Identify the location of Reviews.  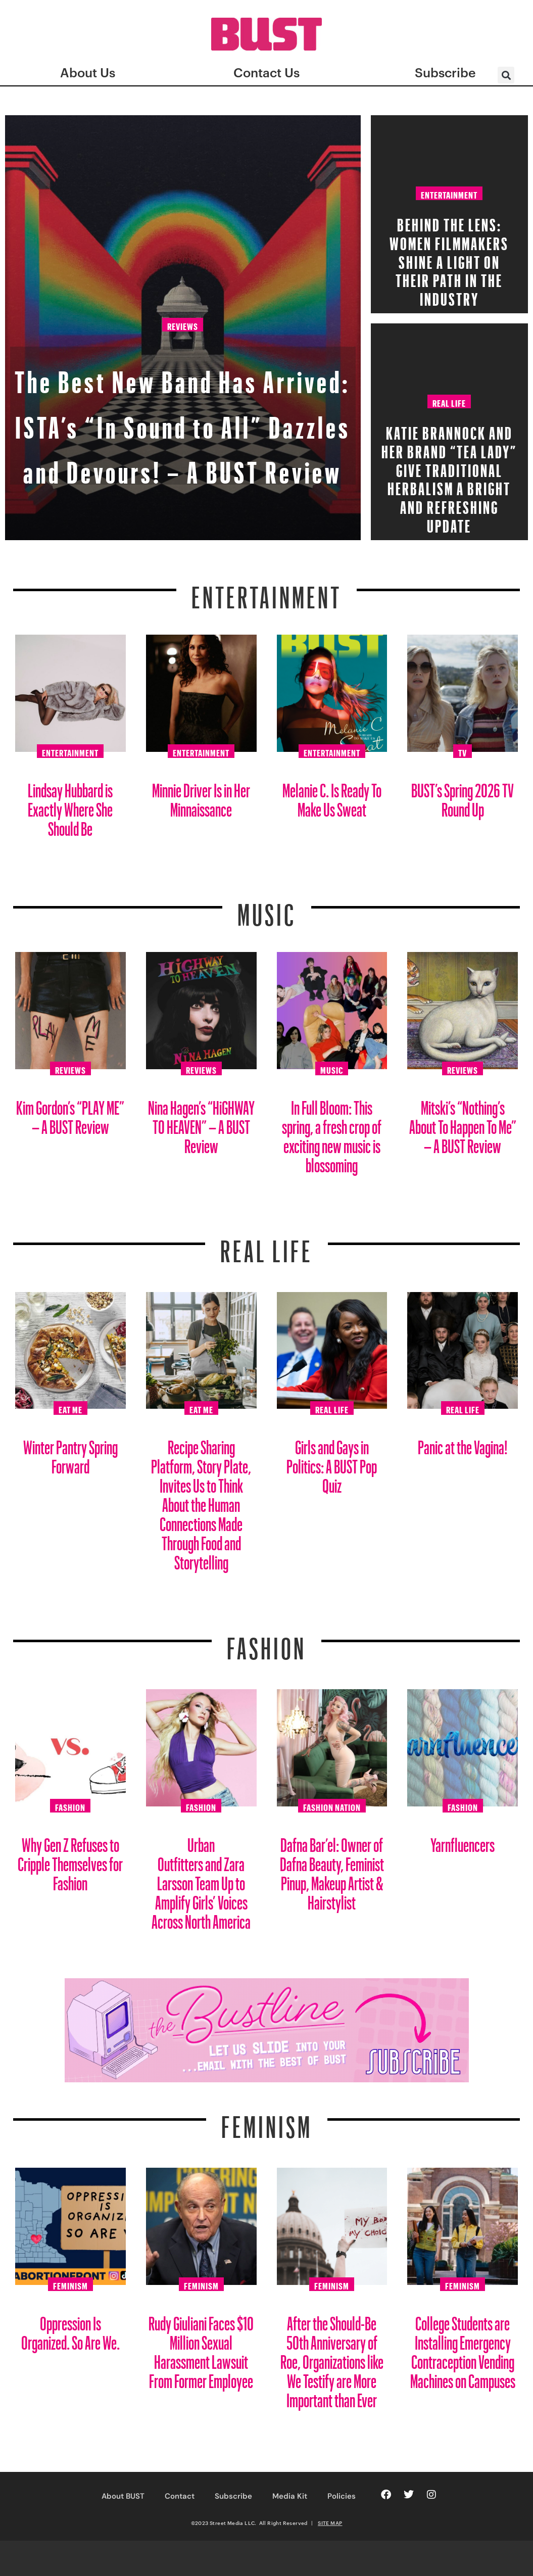
(182, 243).